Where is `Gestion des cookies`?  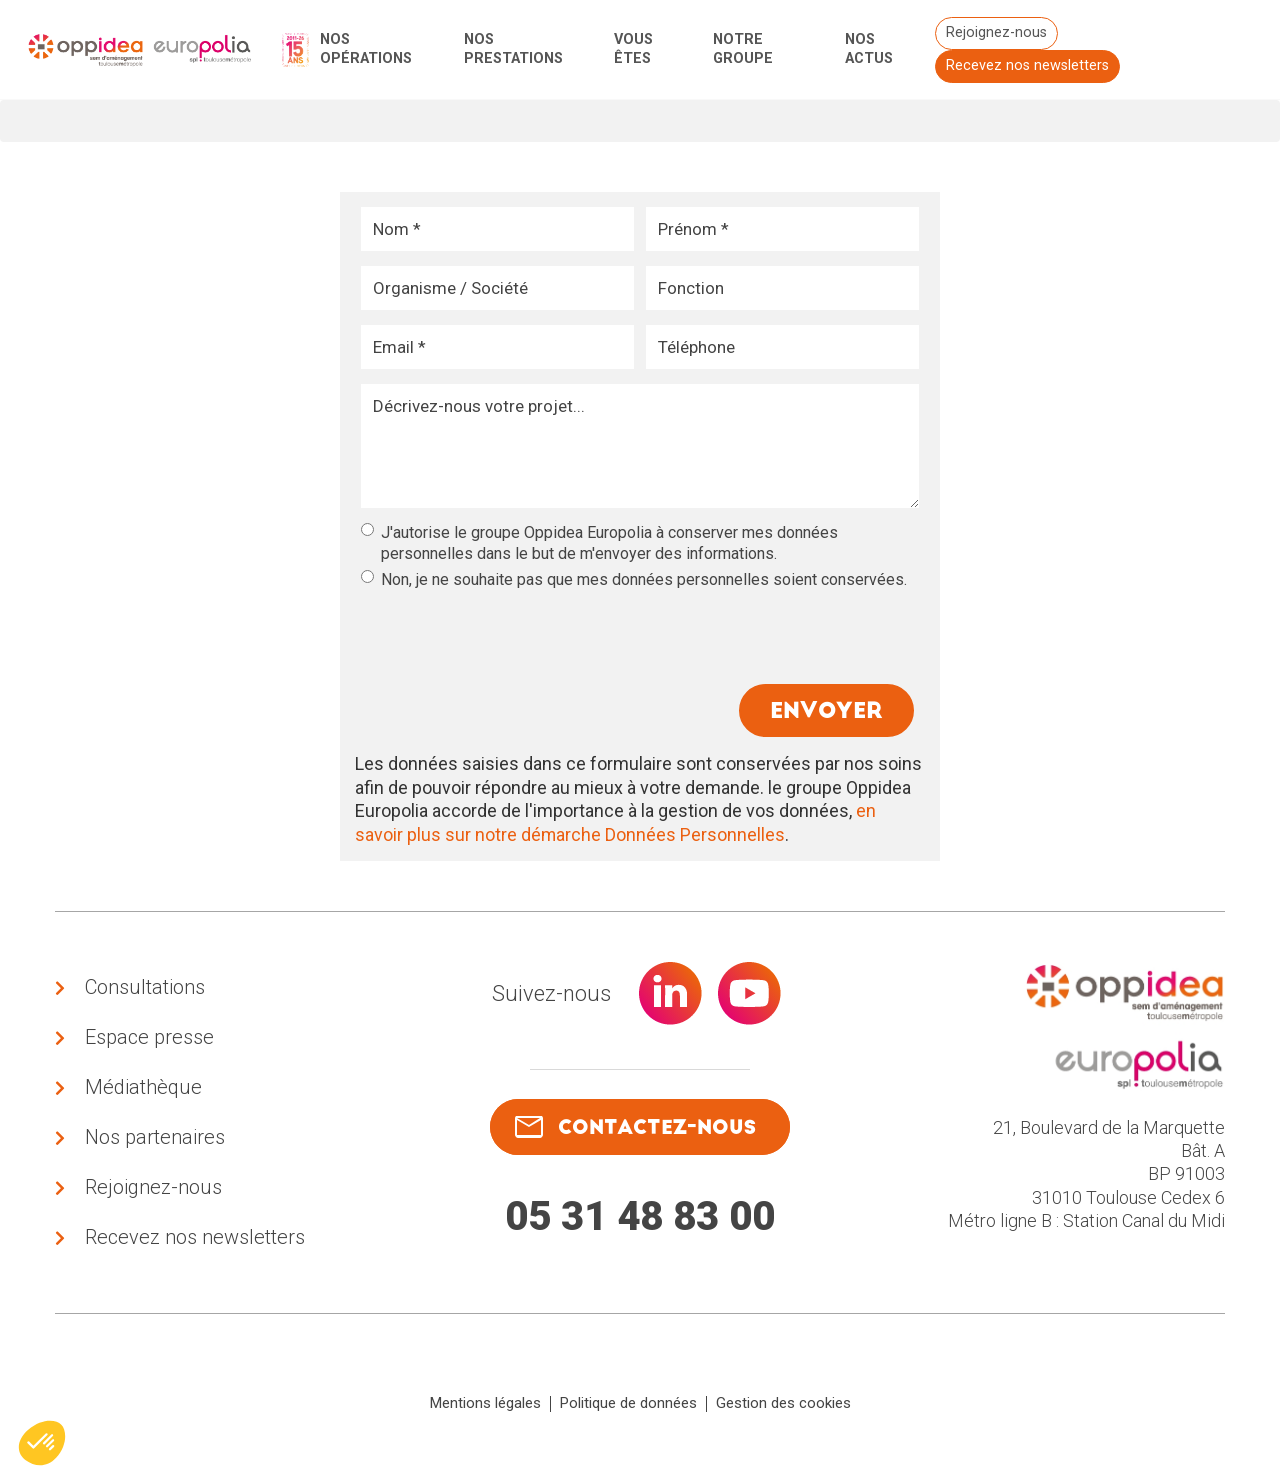 Gestion des cookies is located at coordinates (783, 1411).